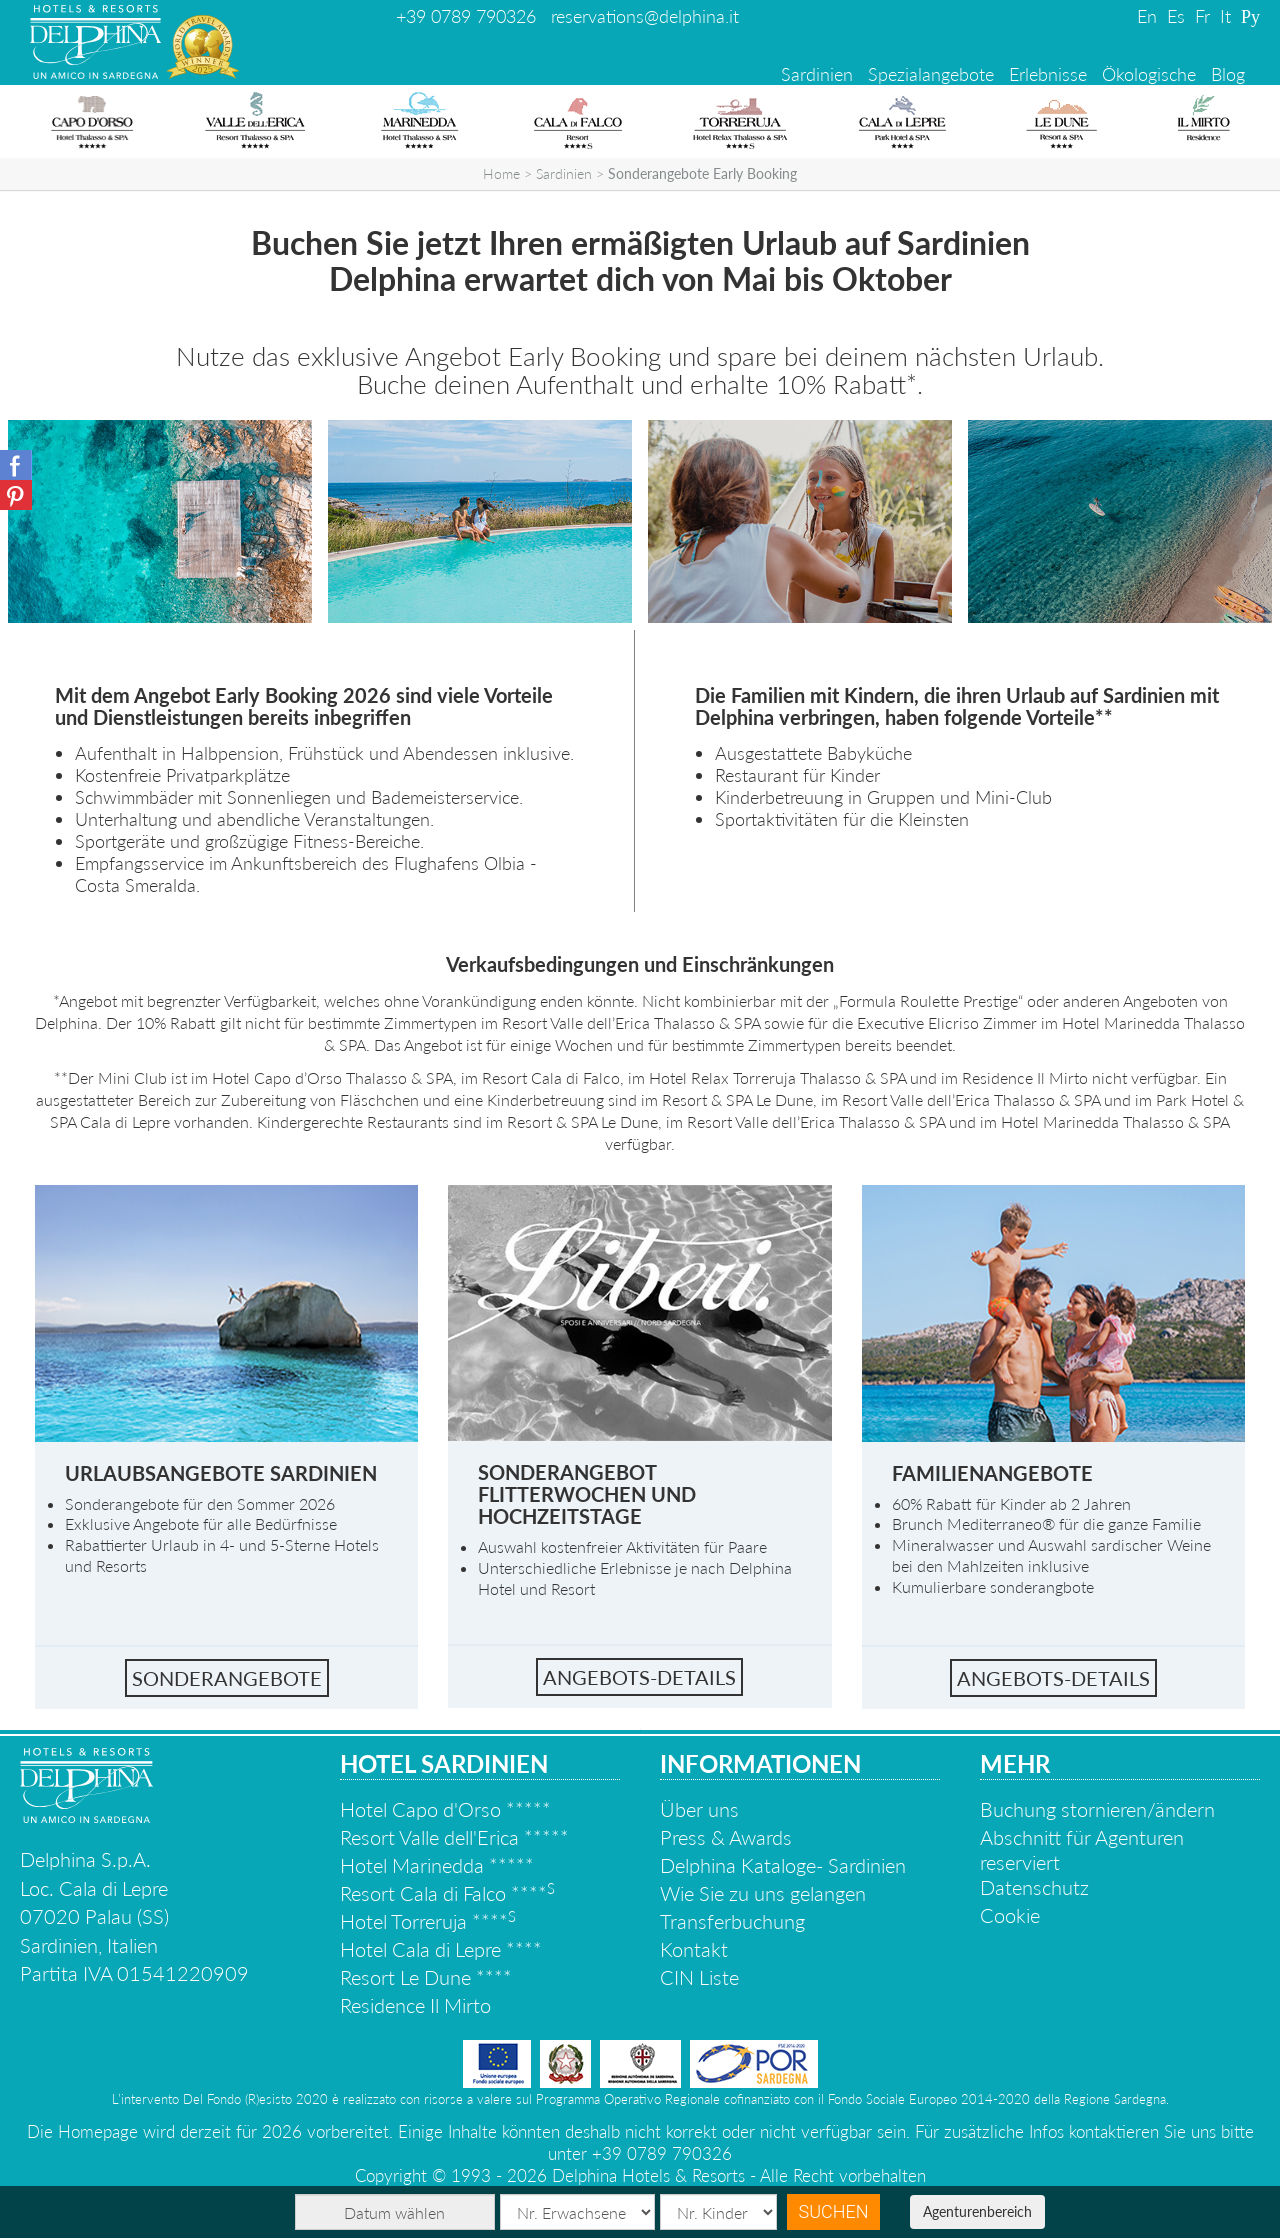 The width and height of the screenshot is (1280, 2238). Describe the element at coordinates (699, 1977) in the screenshot. I see `CIN Liste` at that location.